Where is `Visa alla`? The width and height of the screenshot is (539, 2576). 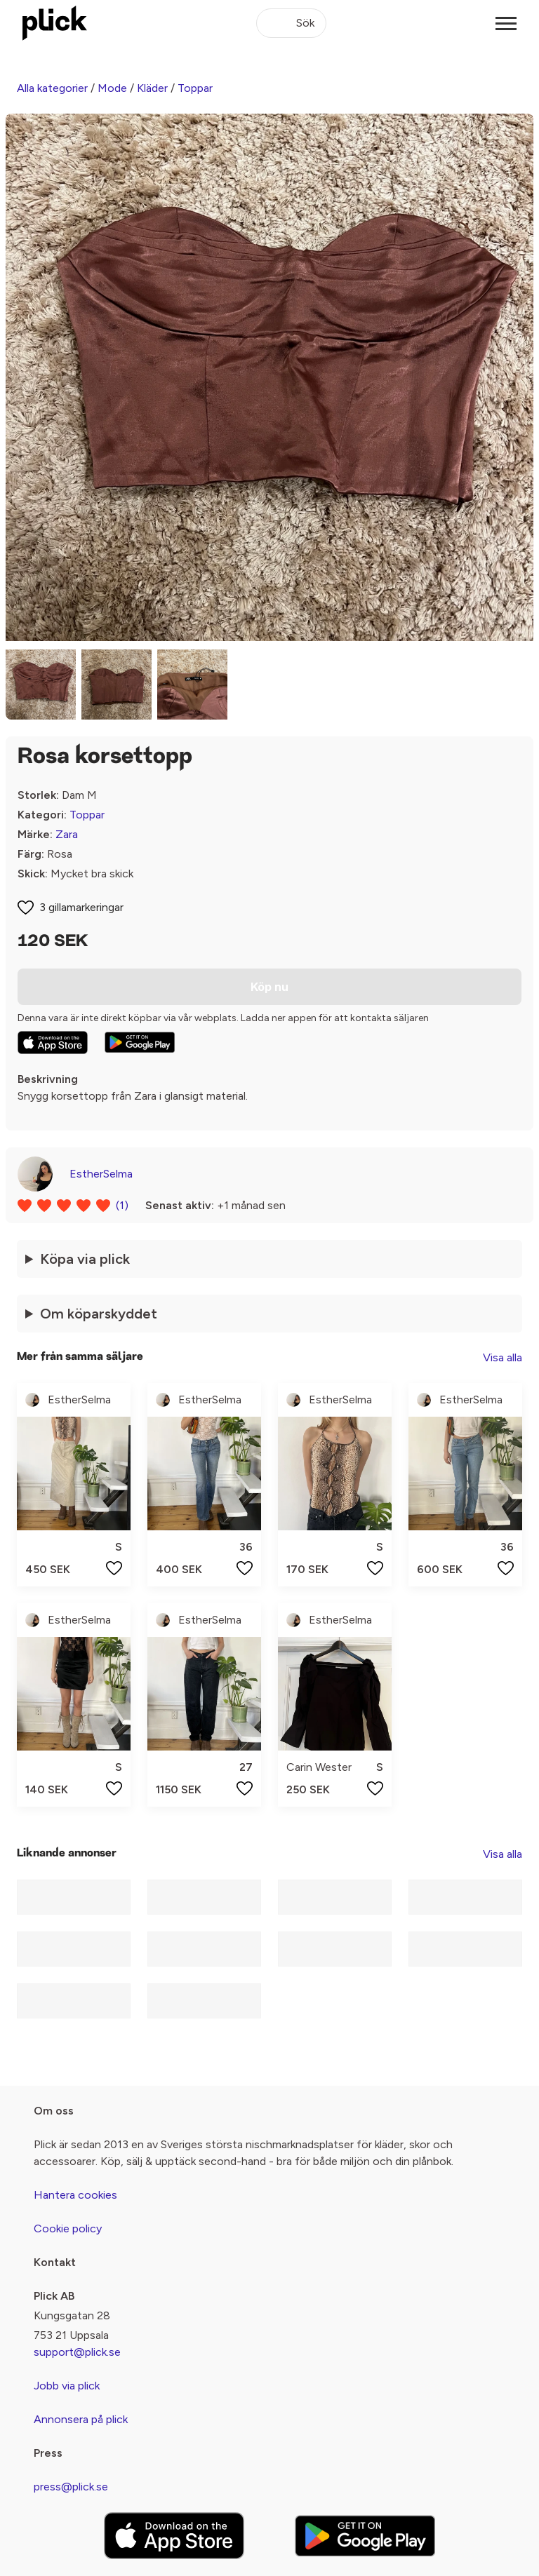
Visa alla is located at coordinates (502, 1357).